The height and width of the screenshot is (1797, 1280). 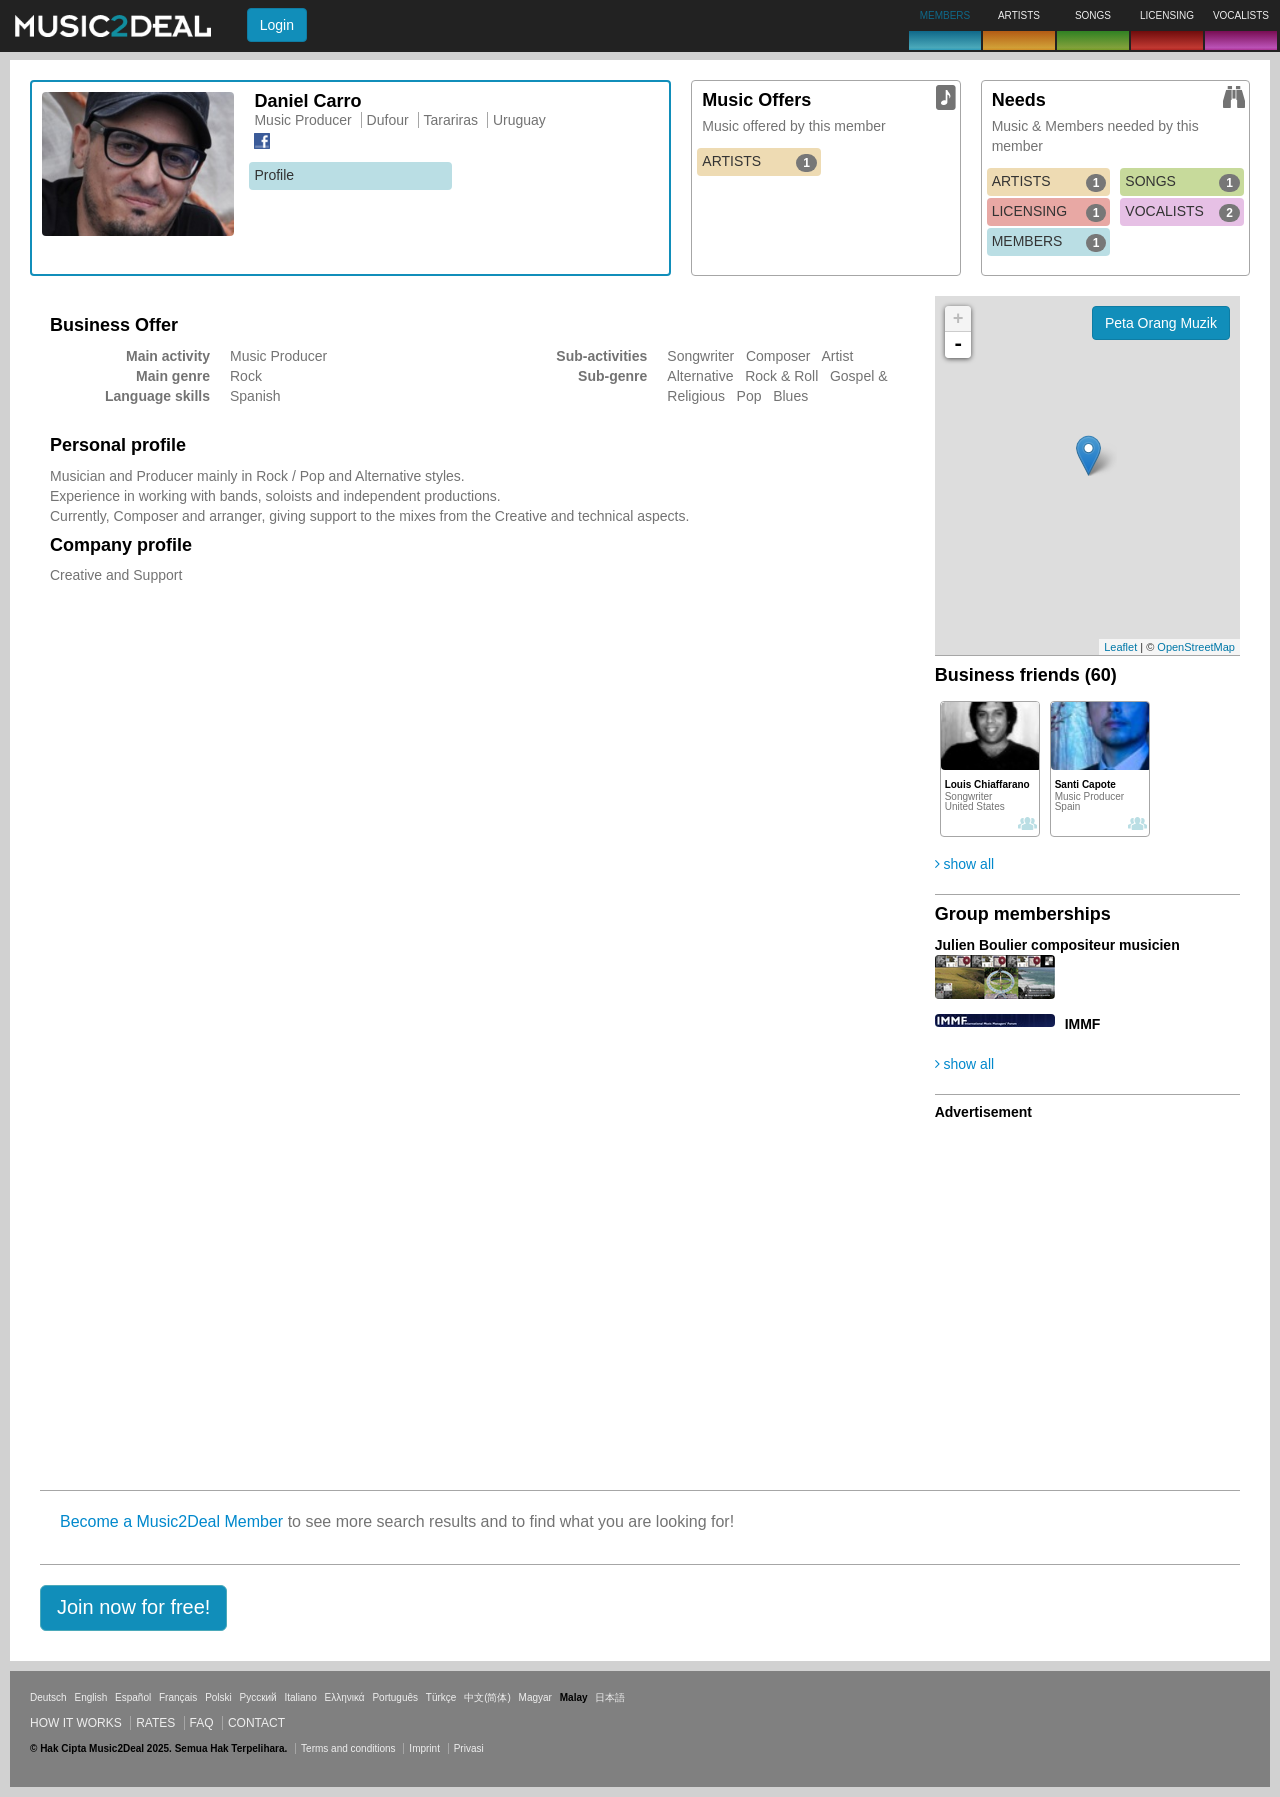 I want to click on How it works, so click(x=76, y=1723).